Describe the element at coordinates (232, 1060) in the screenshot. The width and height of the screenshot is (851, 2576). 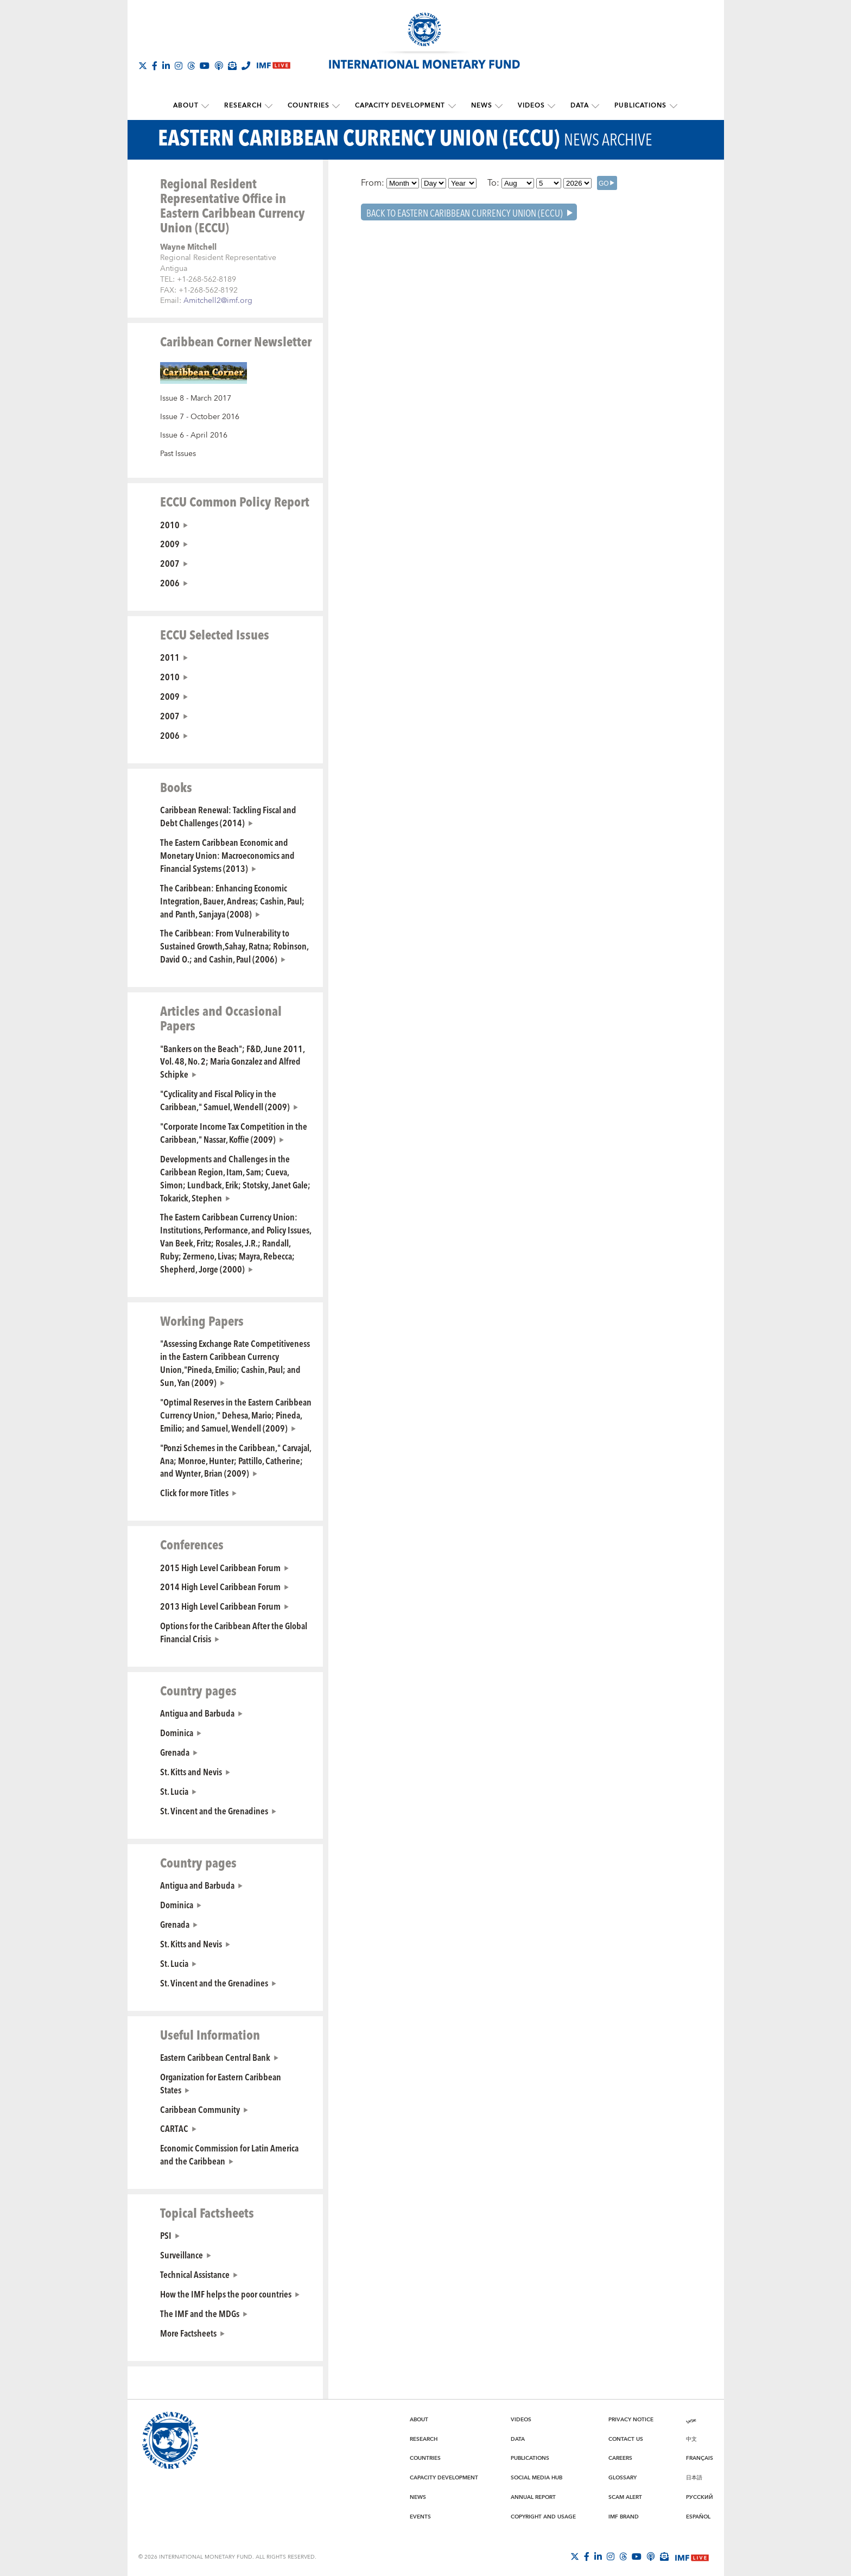
I see `"Bankers on the Beach"; F&D, June 2011, Vol. 48, No. 2; Maria Gonzalez and Alfred Schipke` at that location.